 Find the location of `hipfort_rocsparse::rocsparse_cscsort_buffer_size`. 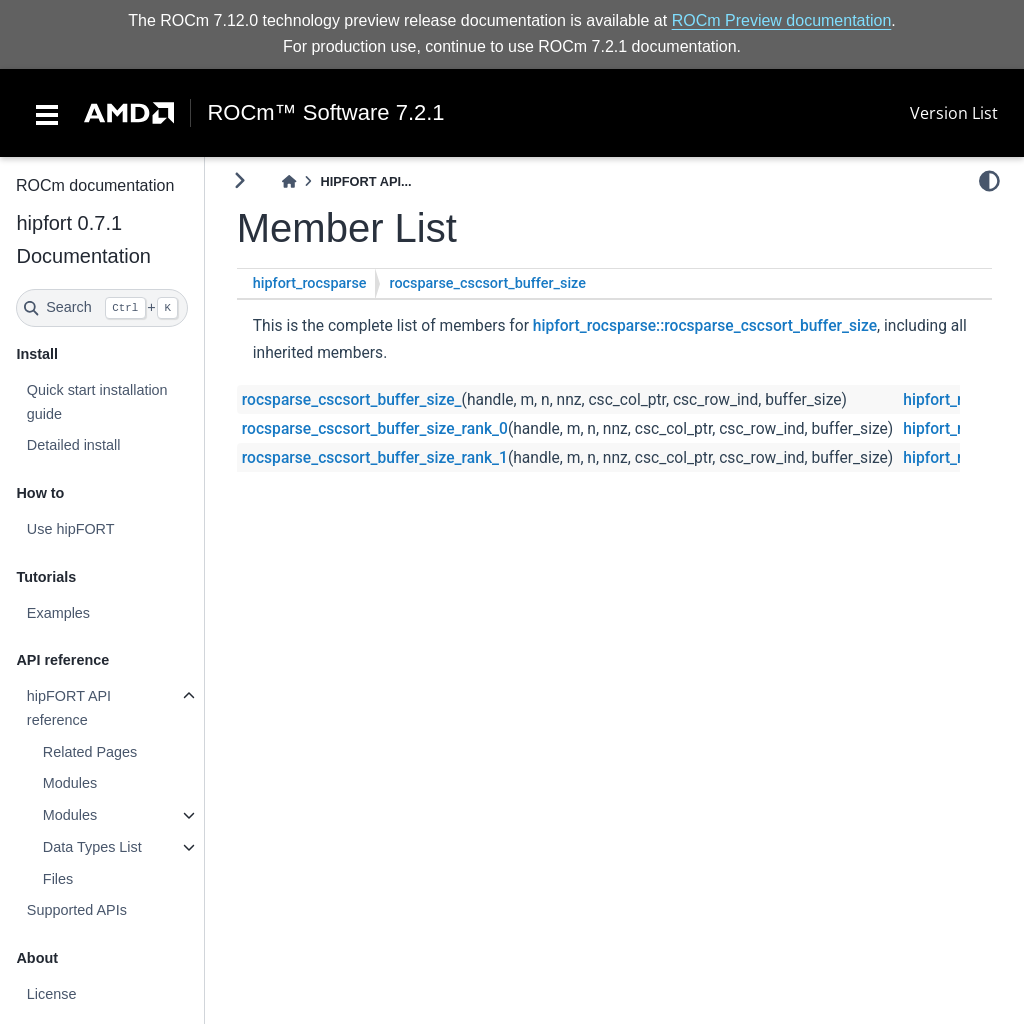

hipfort_rocsparse::rocsparse_cscsort_buffer_size is located at coordinates (705, 326).